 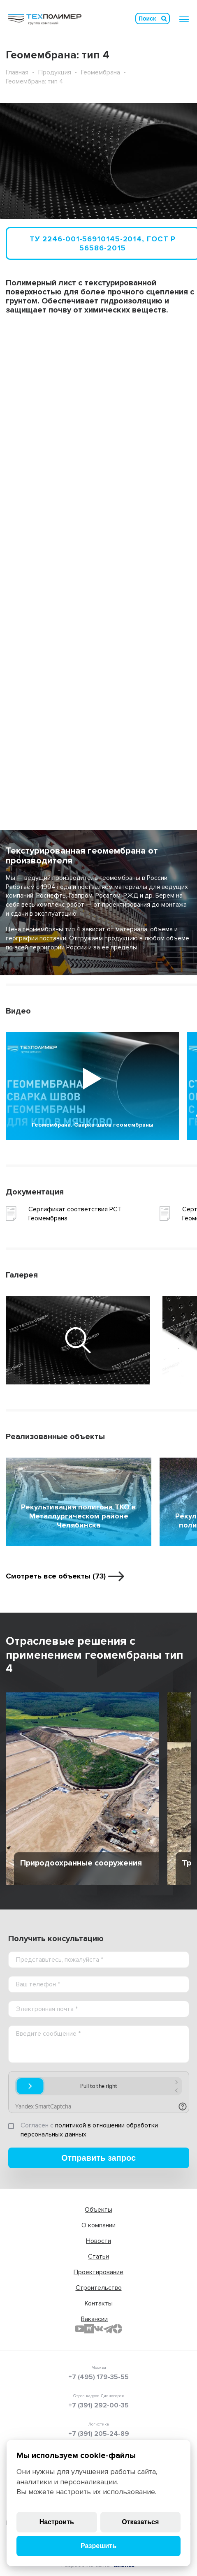 What do you see at coordinates (98, 2434) in the screenshot?
I see `+7 (391) 205-24-89` at bounding box center [98, 2434].